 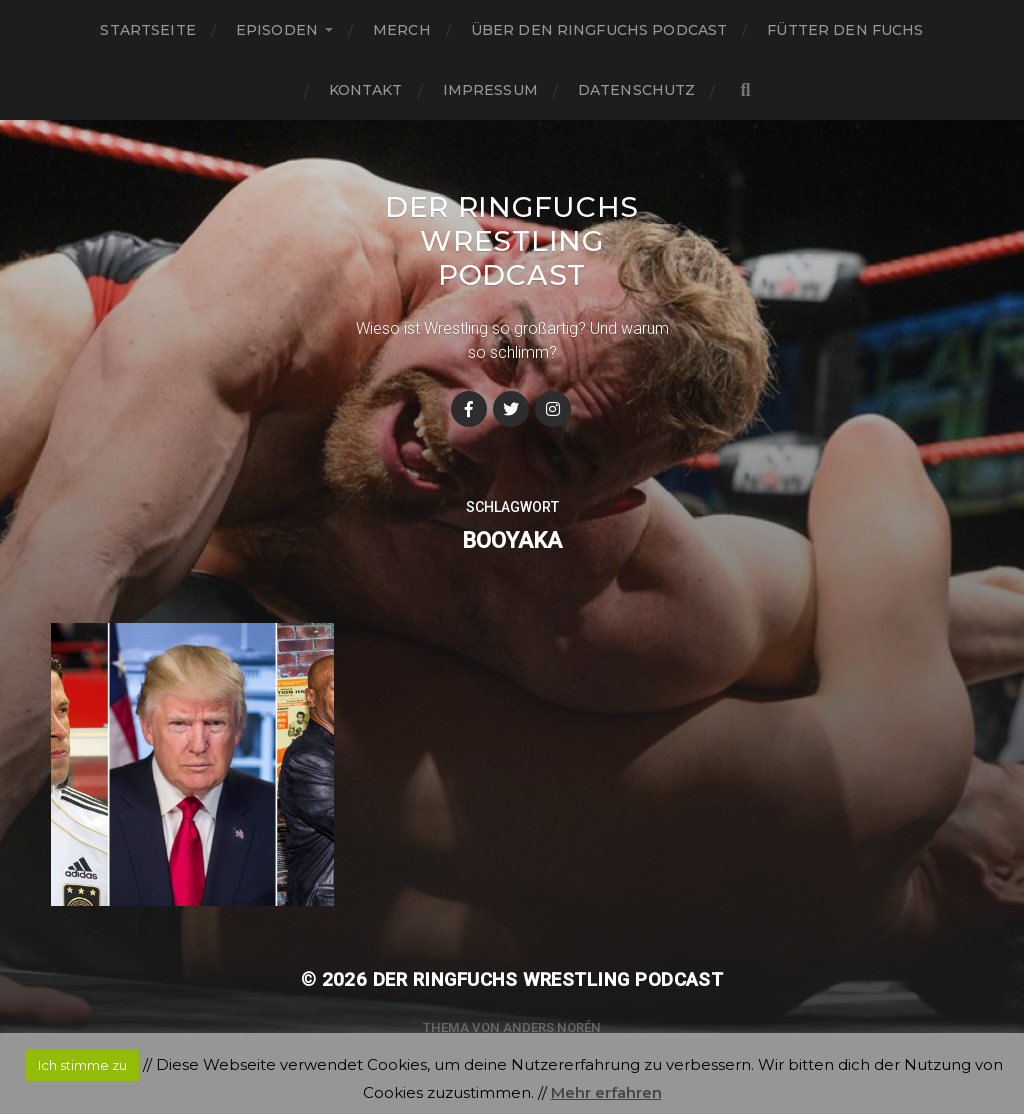 What do you see at coordinates (512, 241) in the screenshot?
I see `Der Ringfuchs Wrestling Podcast` at bounding box center [512, 241].